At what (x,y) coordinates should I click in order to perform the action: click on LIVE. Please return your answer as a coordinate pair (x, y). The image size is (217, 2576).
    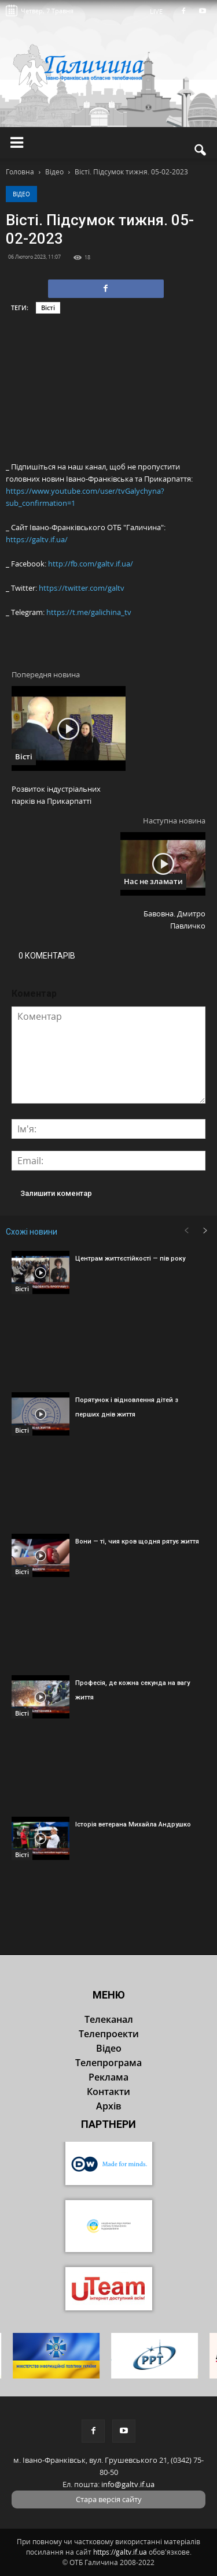
    Looking at the image, I should click on (160, 11).